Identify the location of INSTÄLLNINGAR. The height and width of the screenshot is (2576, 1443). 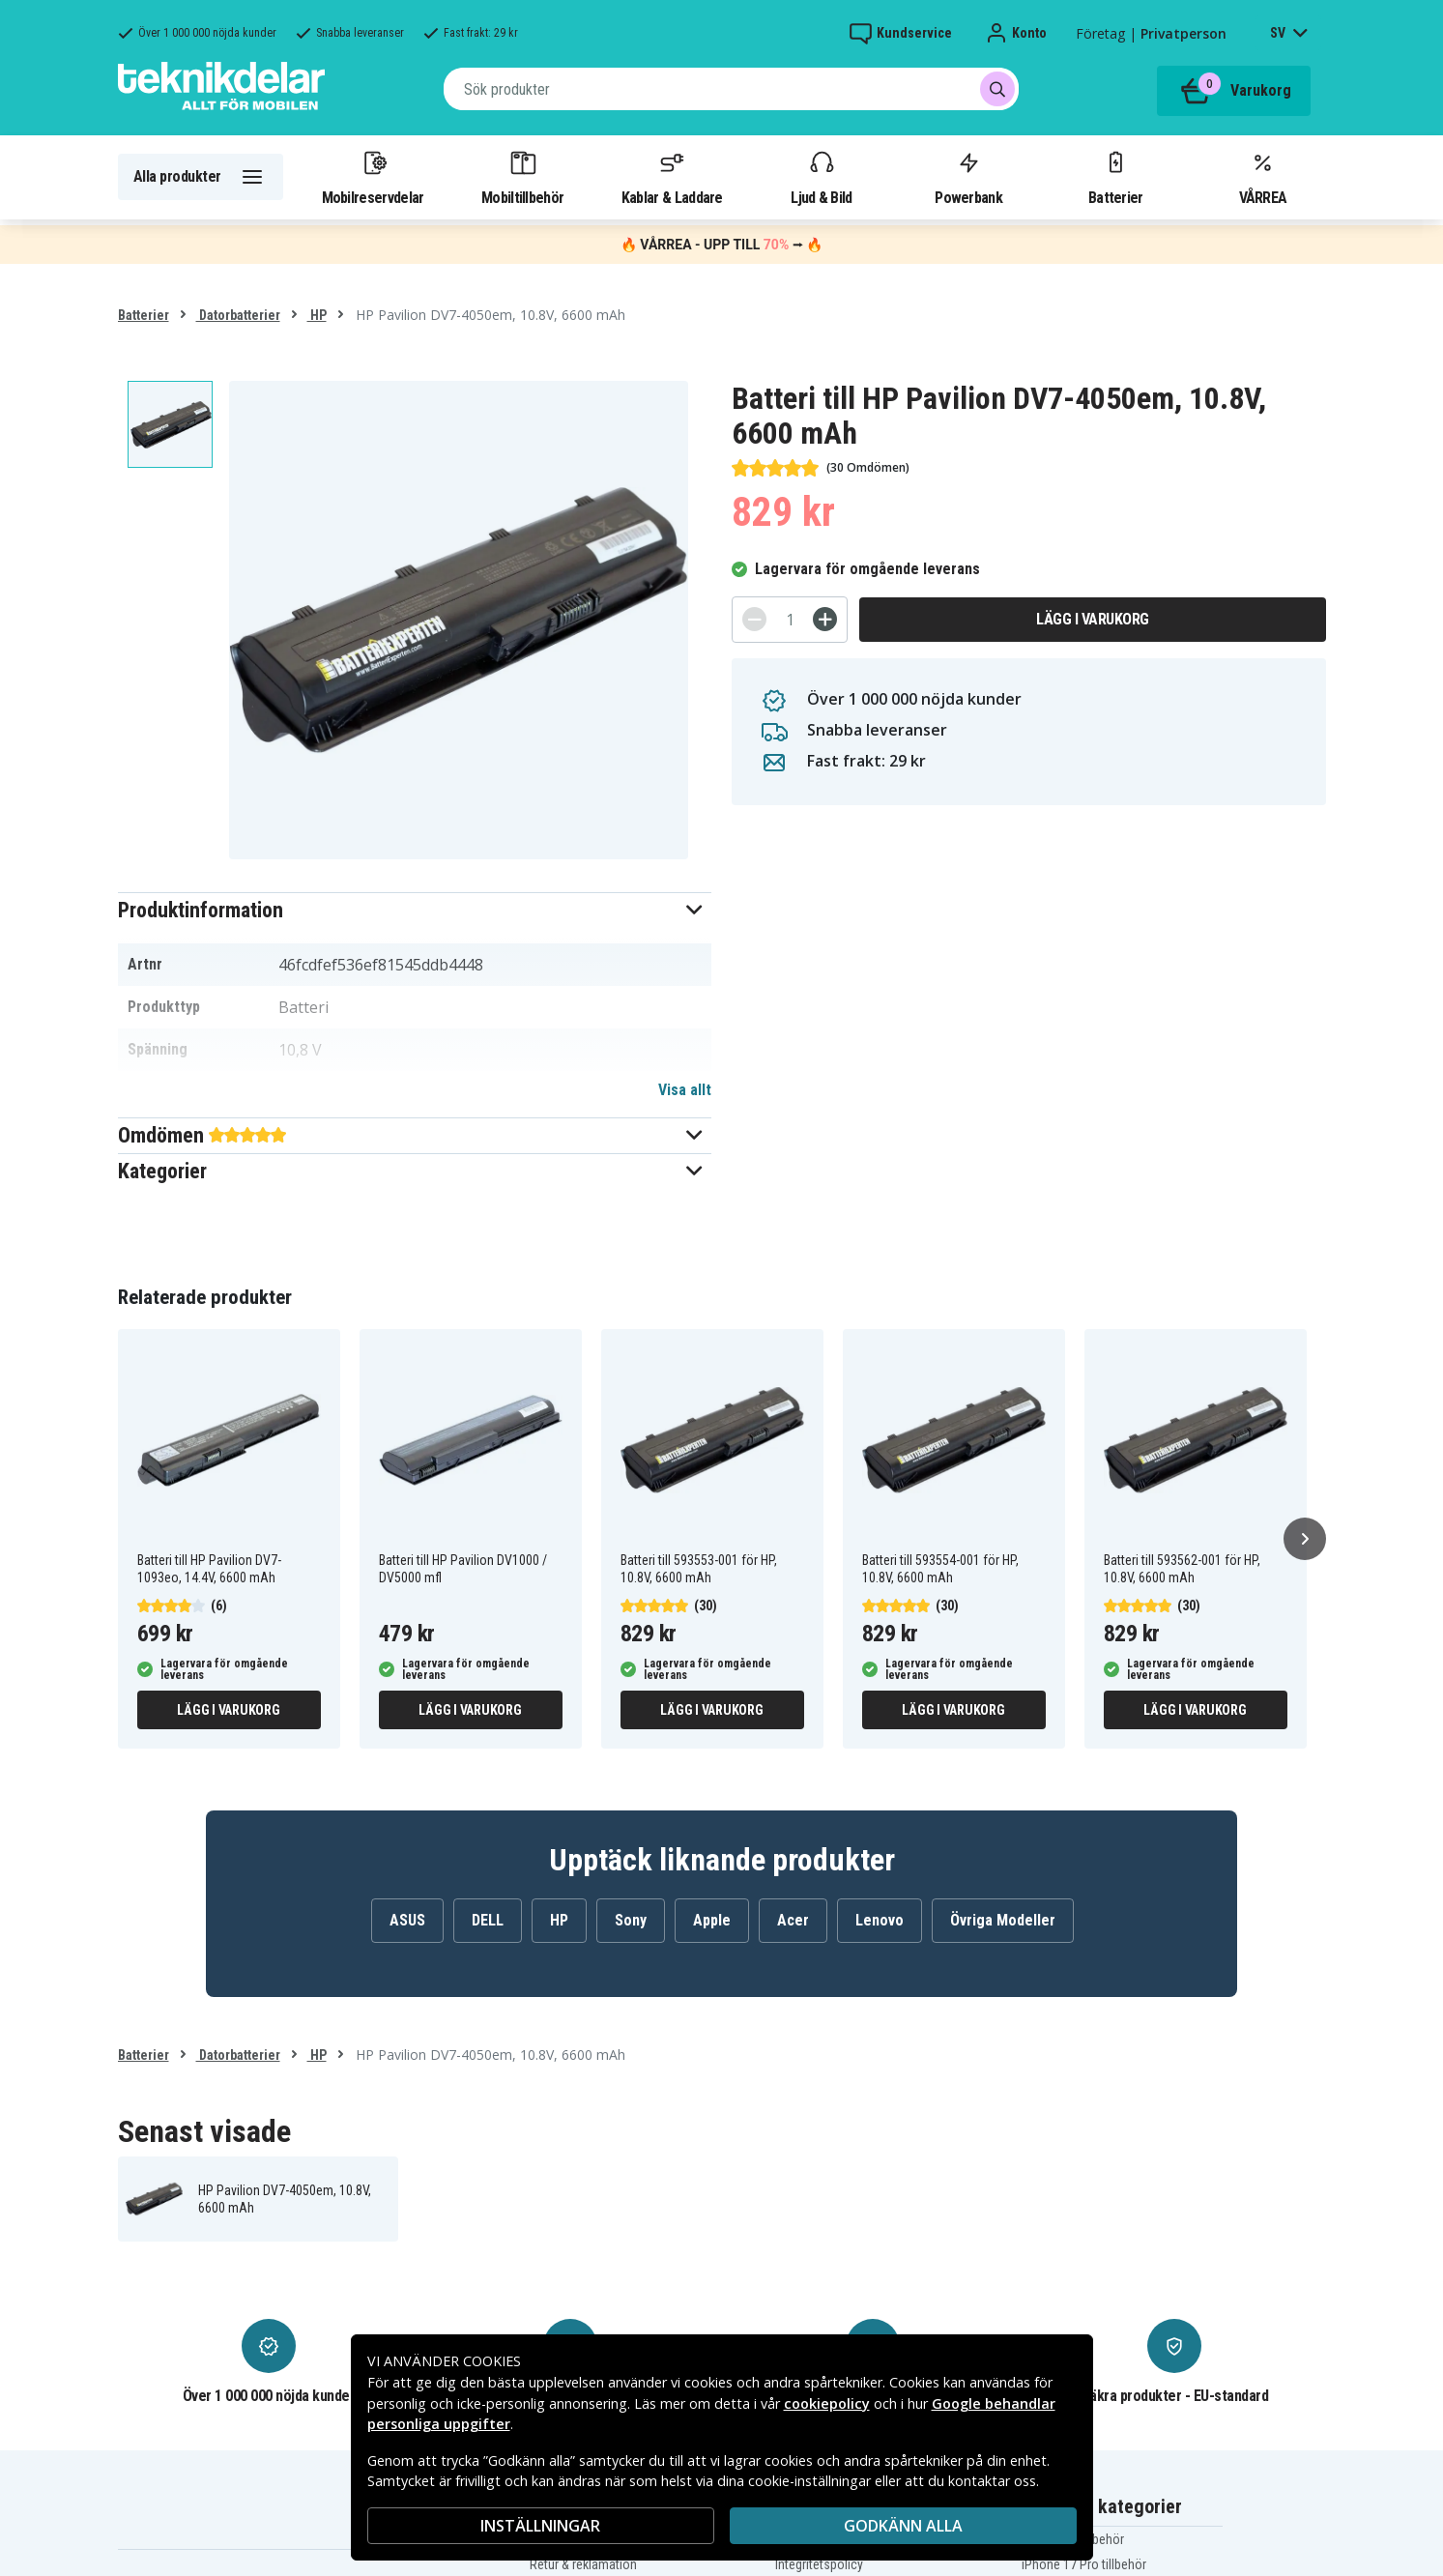
(540, 2525).